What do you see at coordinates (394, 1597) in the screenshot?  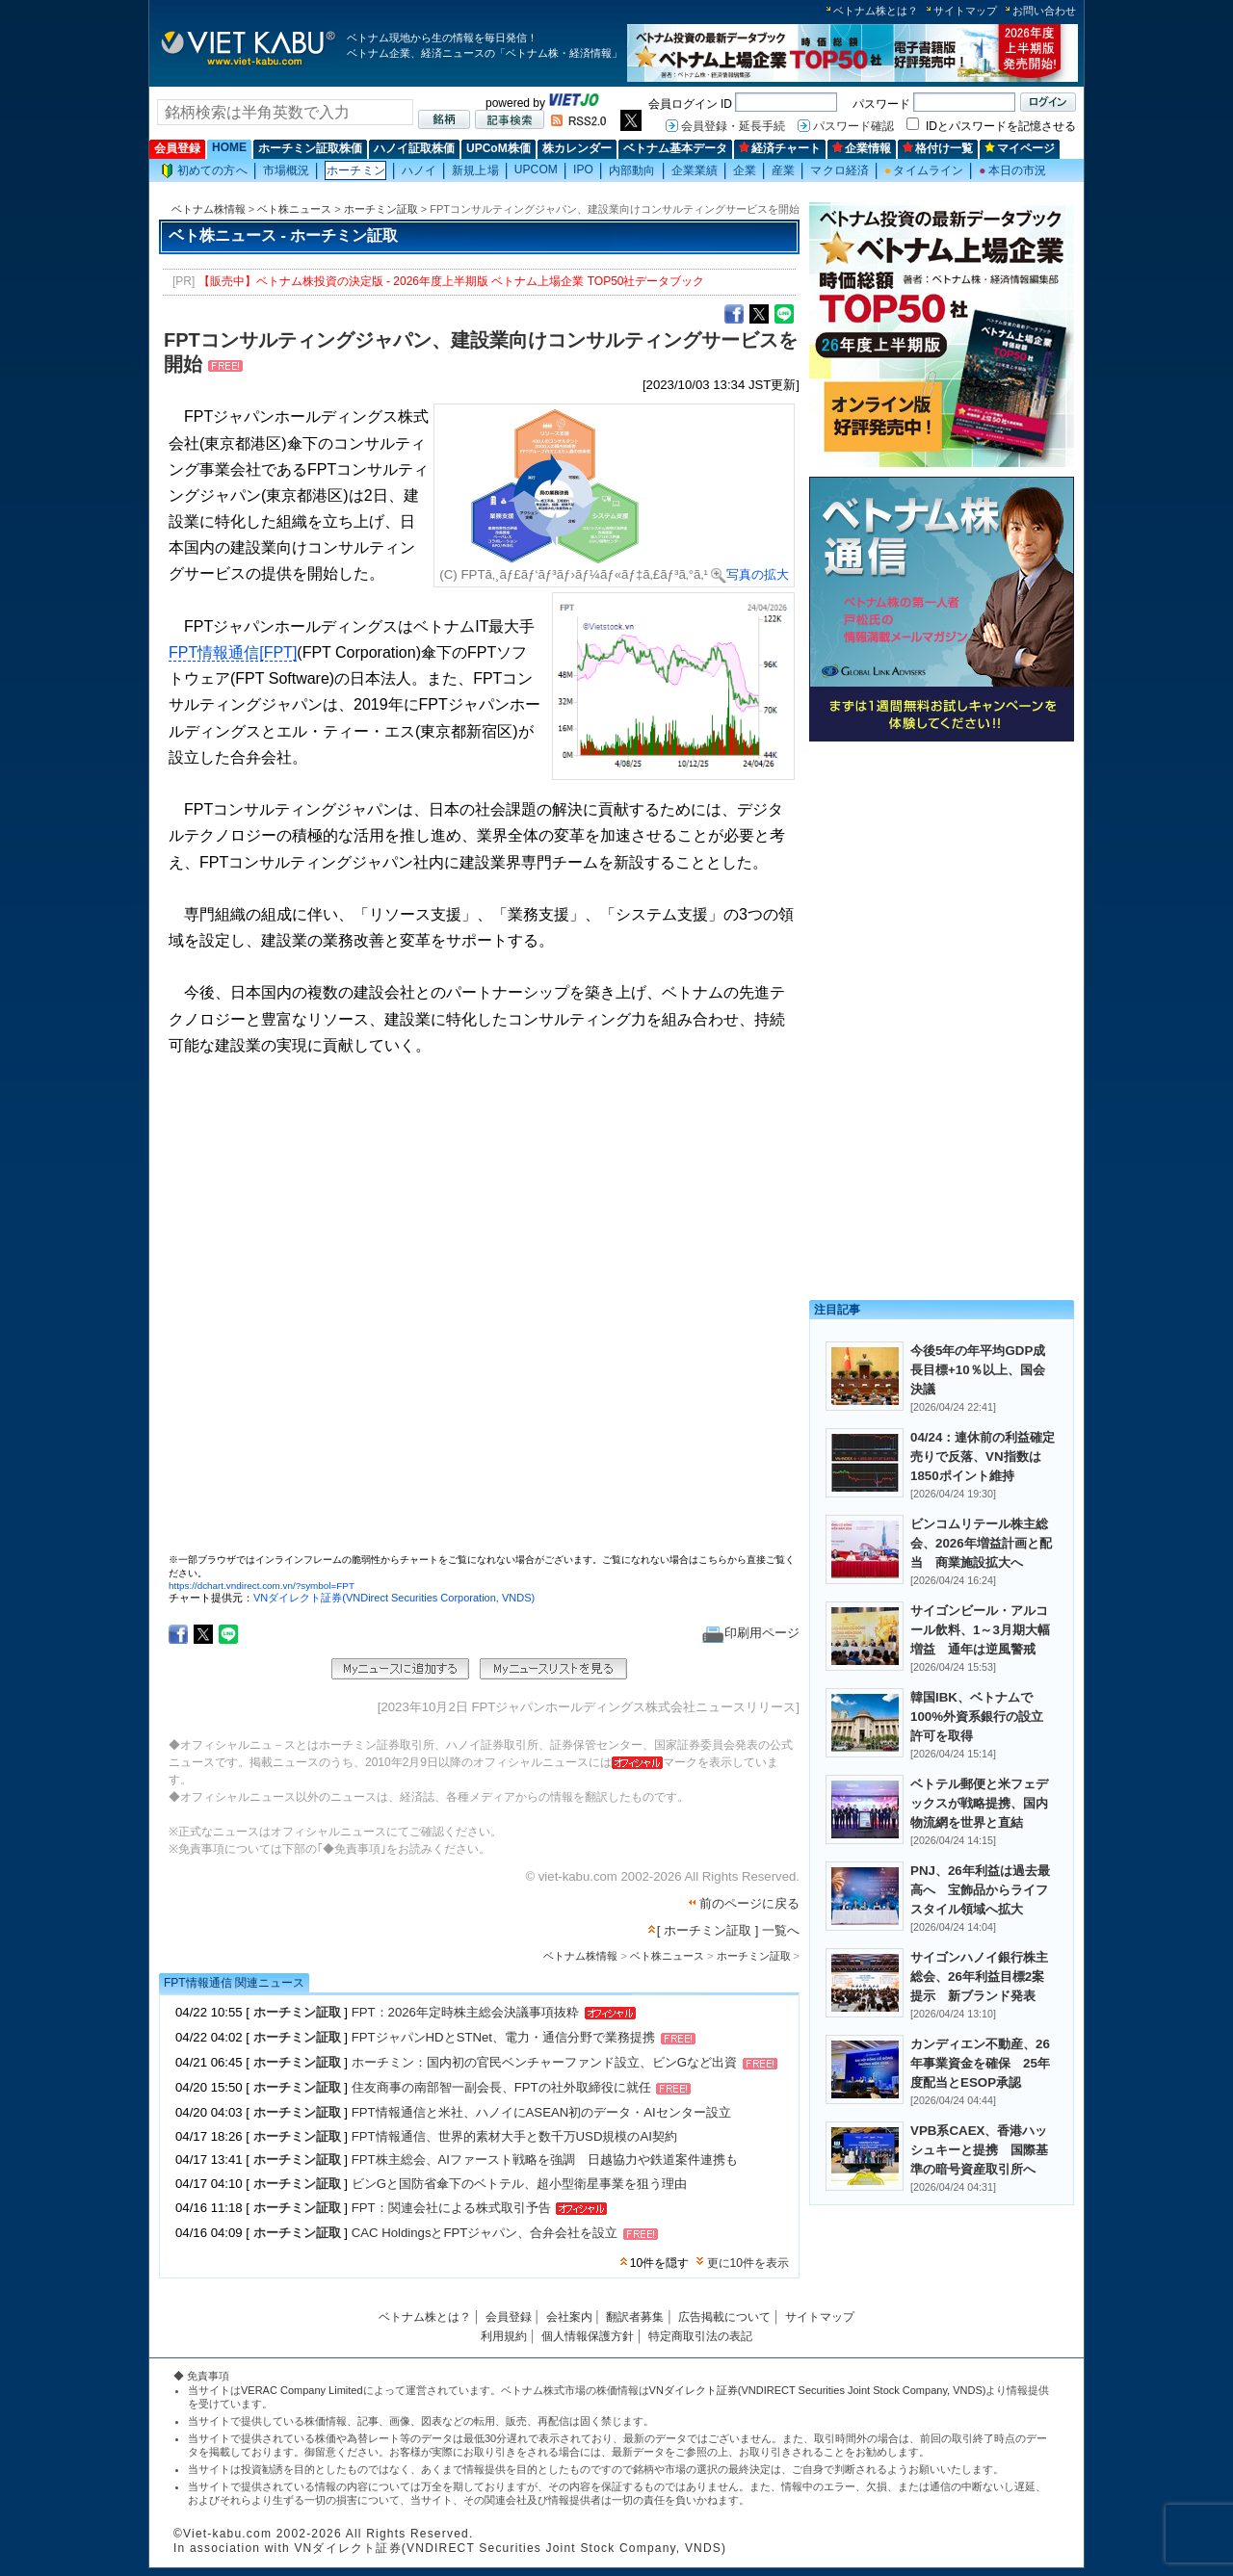 I see `VNダイレクト証券(VNDirect Securities Corporation, VNDS)` at bounding box center [394, 1597].